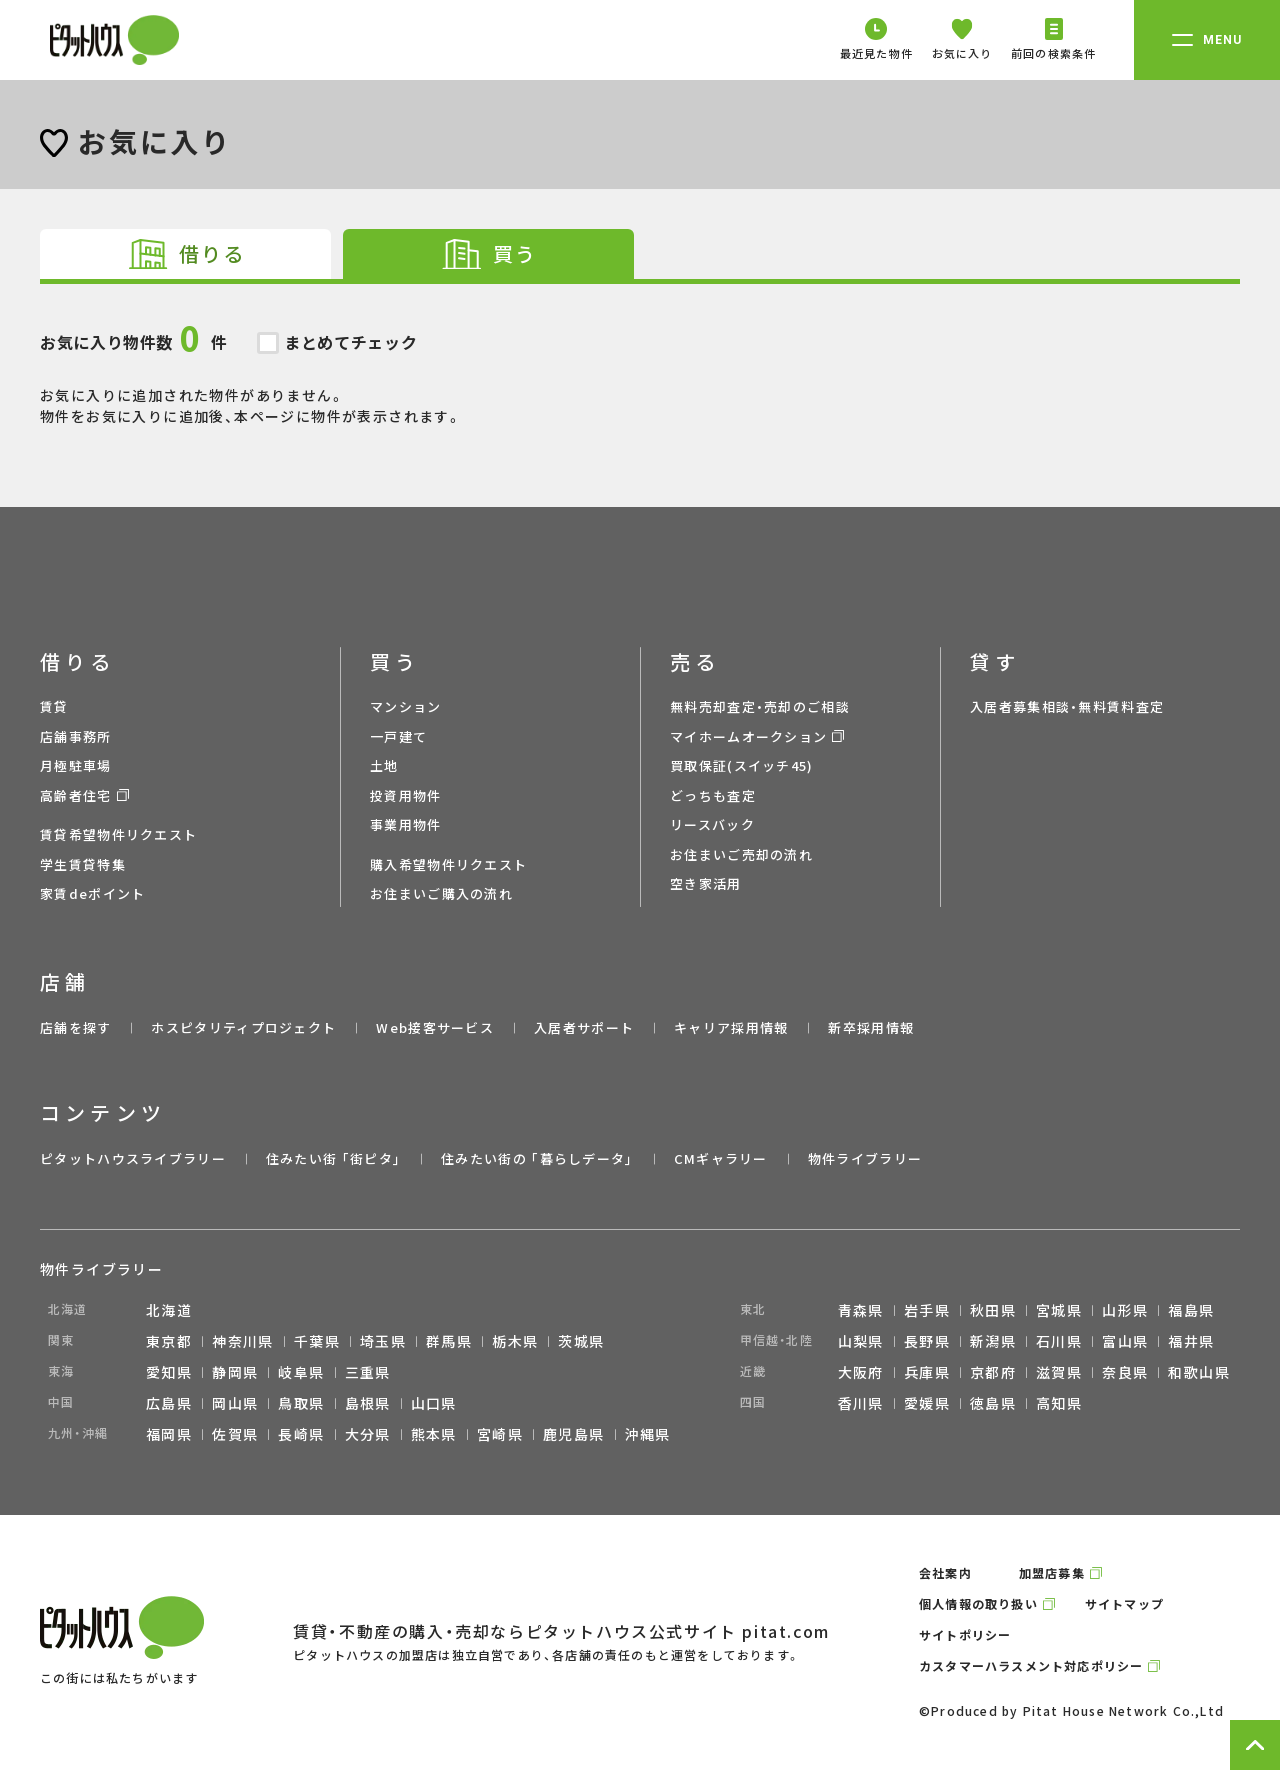  Describe the element at coordinates (871, 1027) in the screenshot. I see `新卒採用情報` at that location.